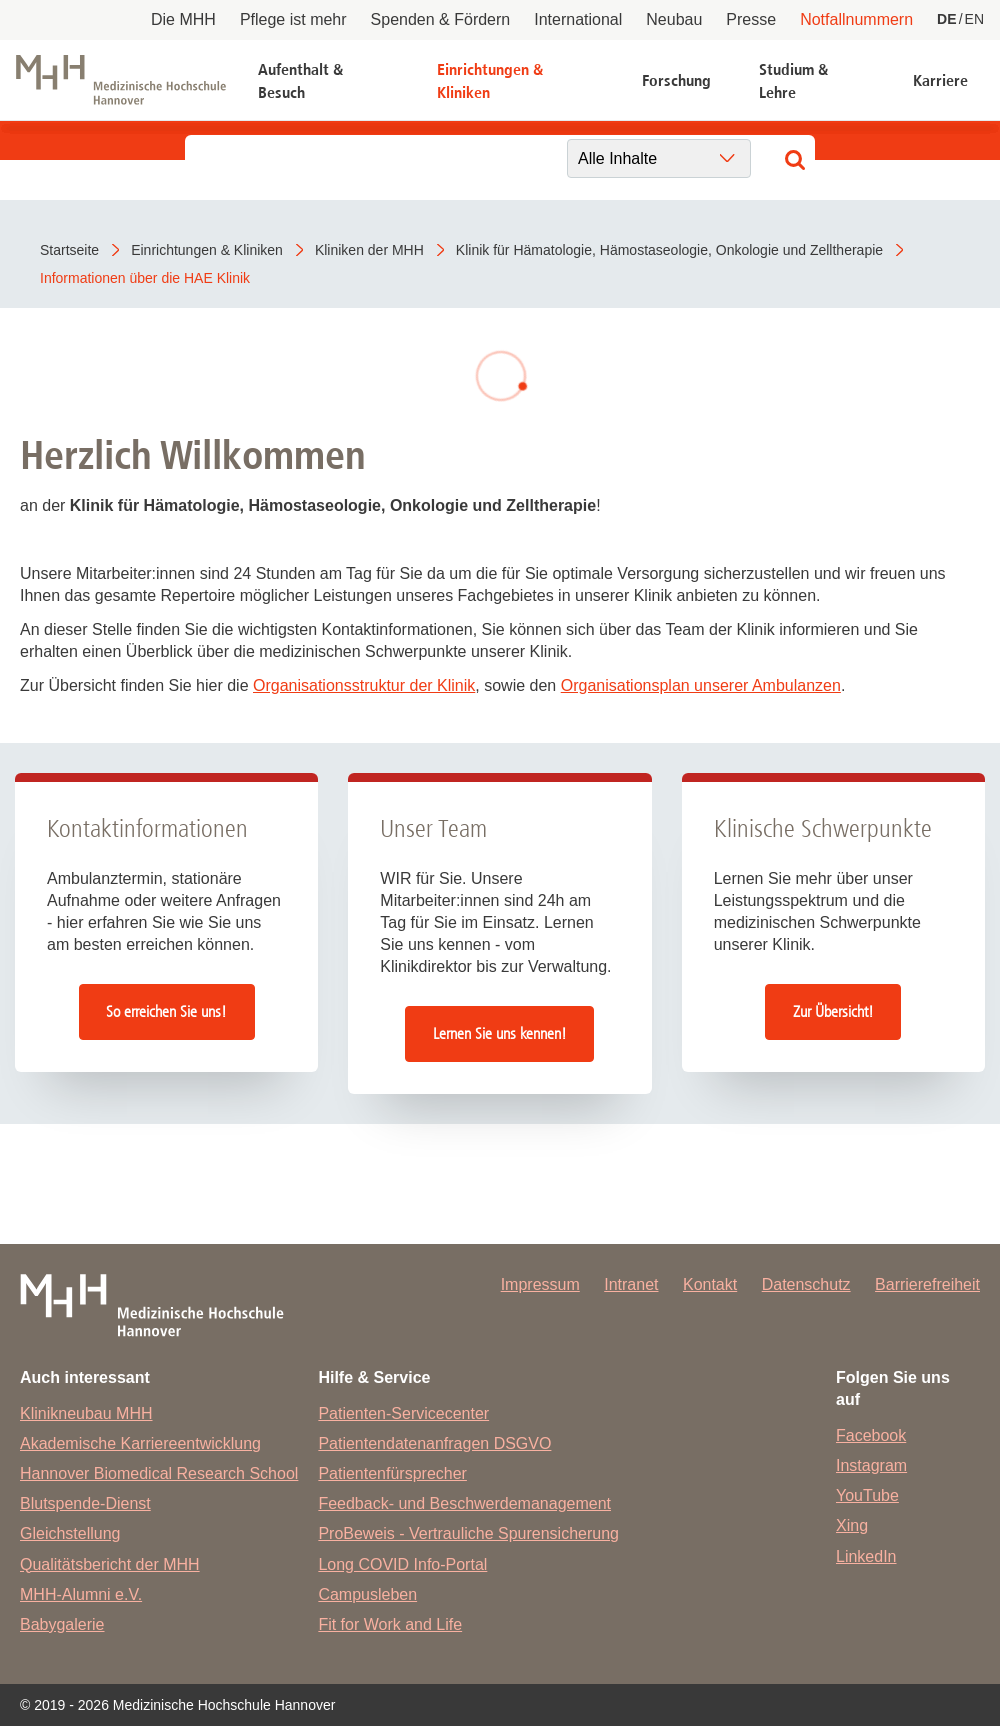 The height and width of the screenshot is (1726, 1000). I want to click on Xing, so click(852, 1525).